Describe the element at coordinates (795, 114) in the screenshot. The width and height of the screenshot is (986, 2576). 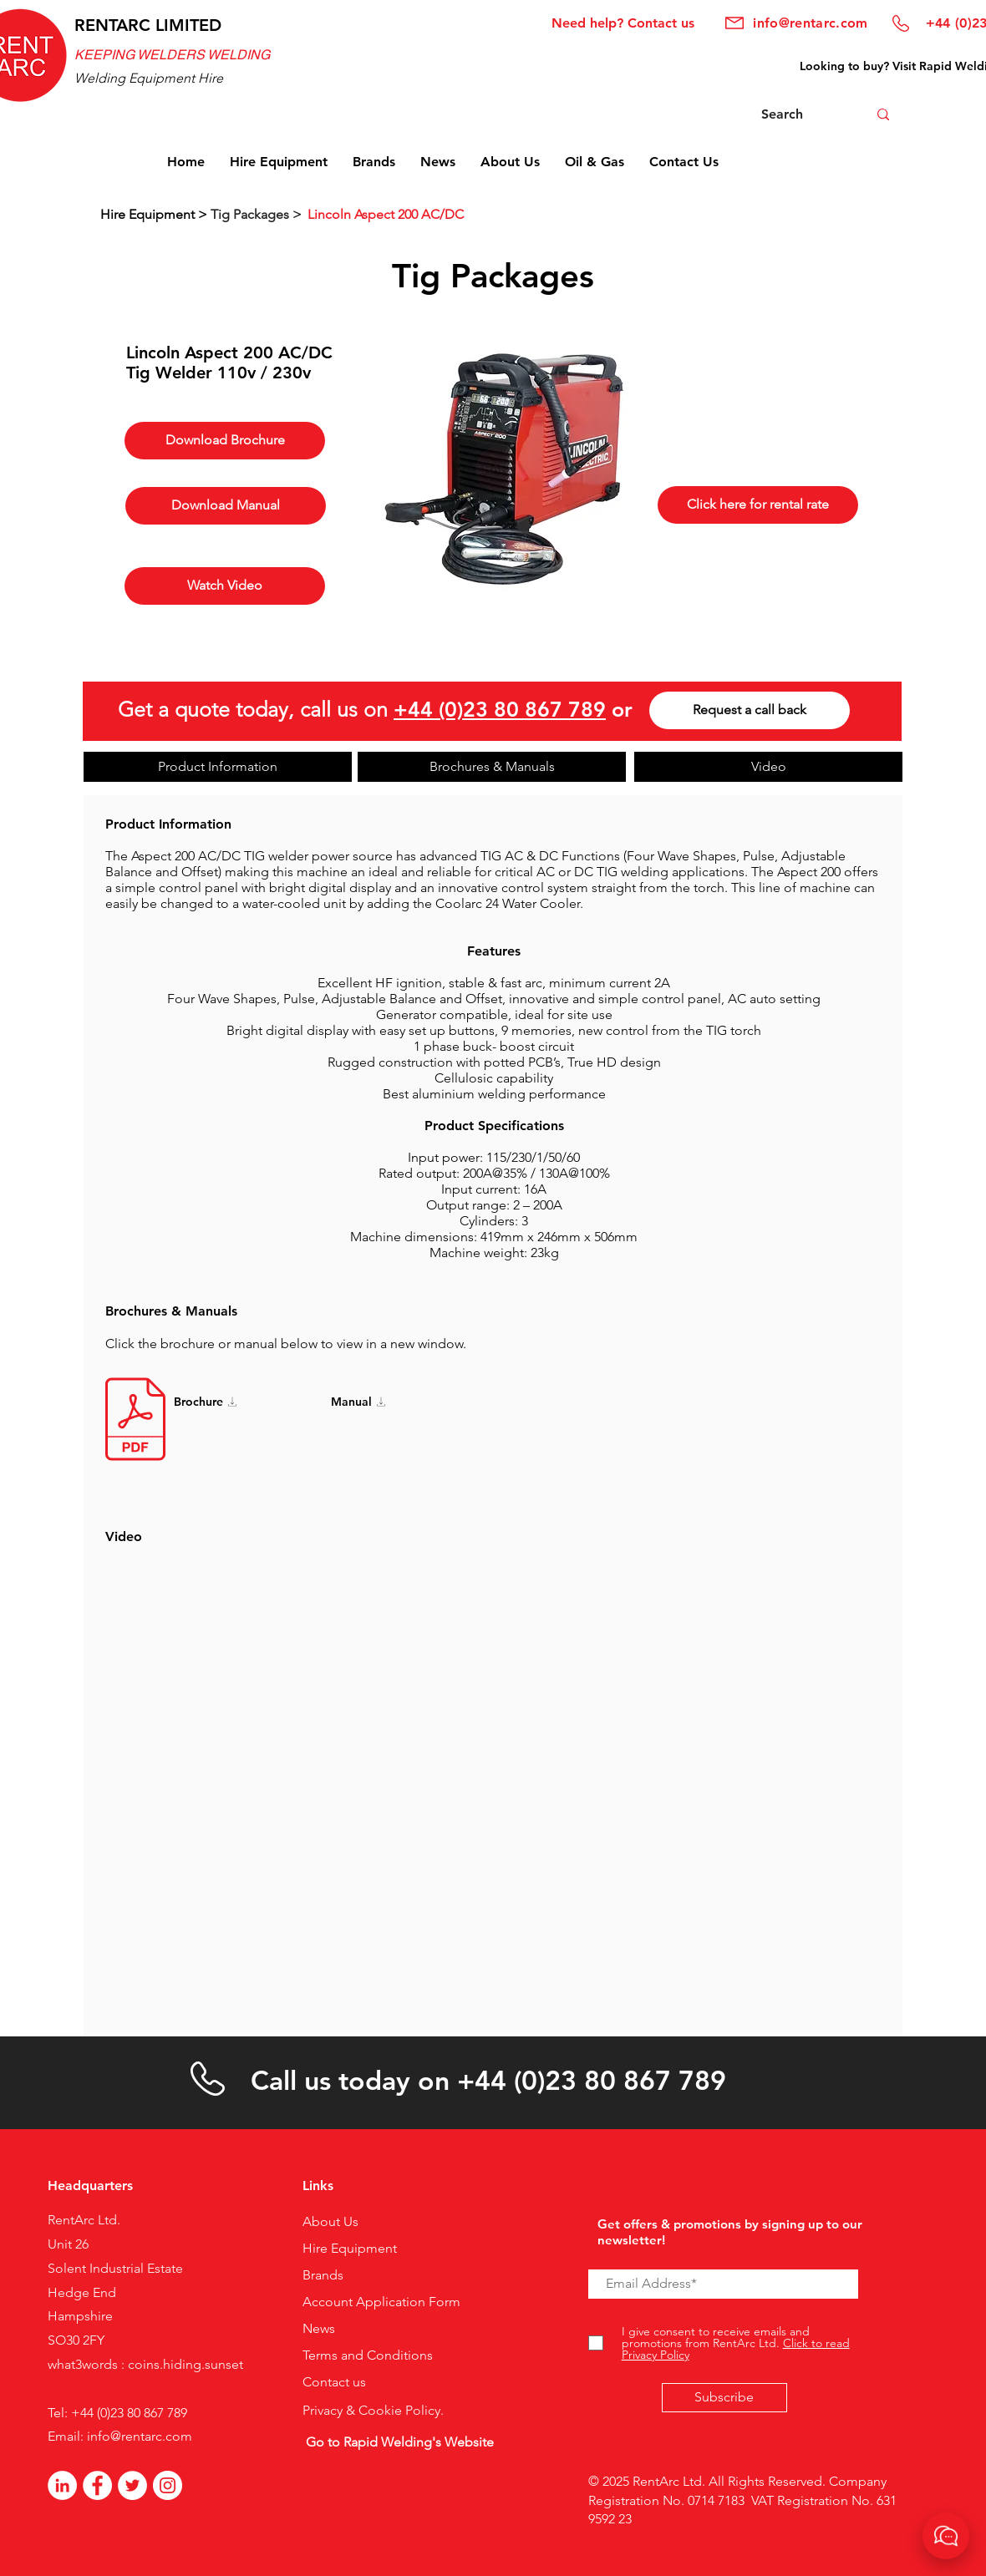
I see `[Search]` at that location.